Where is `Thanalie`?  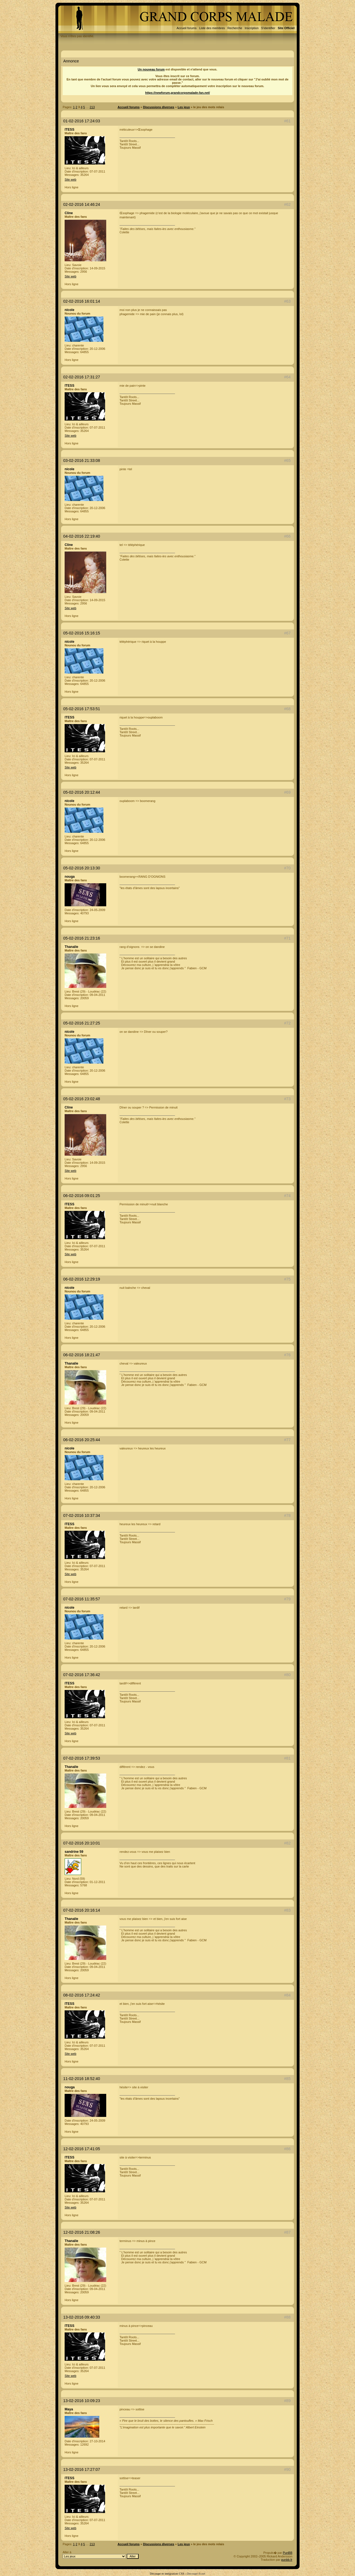
Thanalie is located at coordinates (71, 947).